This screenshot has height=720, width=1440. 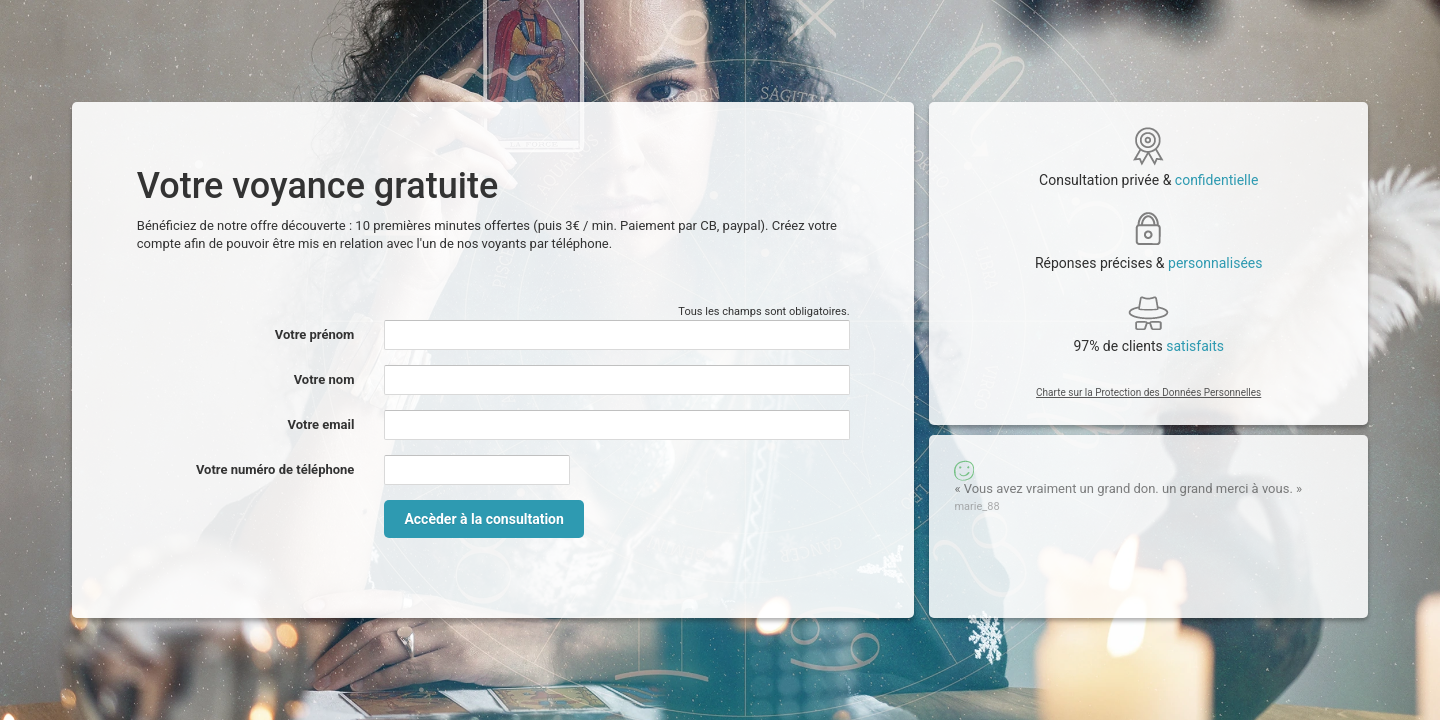 I want to click on Votre email, so click(x=320, y=424).